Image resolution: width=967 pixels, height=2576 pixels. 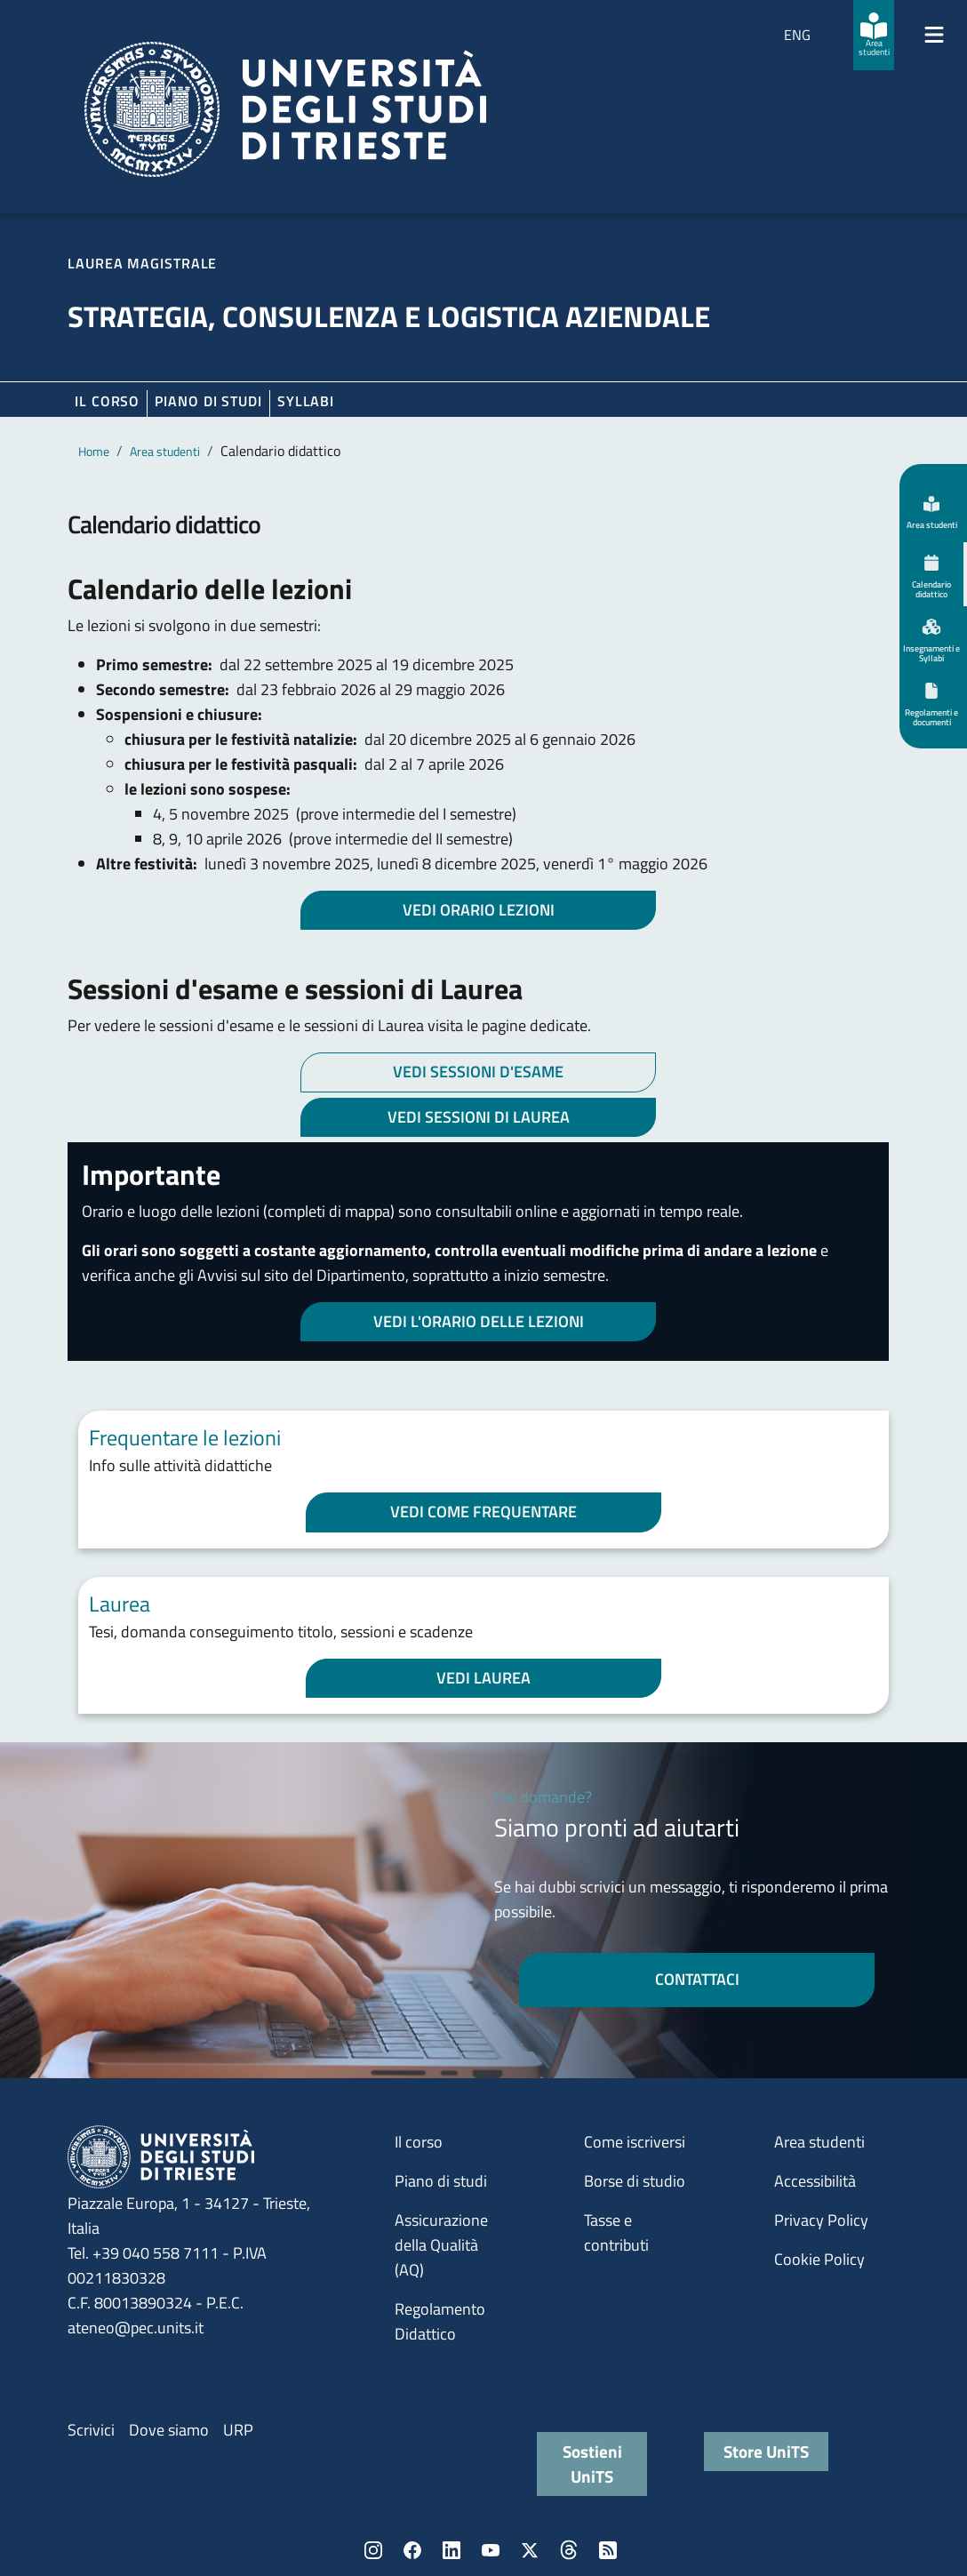 What do you see at coordinates (815, 2181) in the screenshot?
I see `Accessibilità` at bounding box center [815, 2181].